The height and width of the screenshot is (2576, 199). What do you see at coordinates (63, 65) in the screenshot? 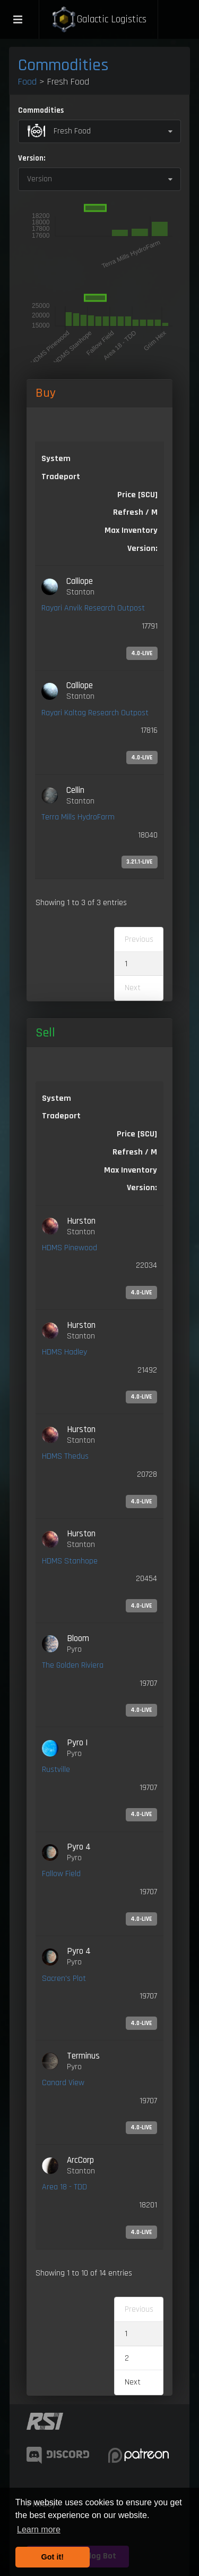
I see `Commodities` at bounding box center [63, 65].